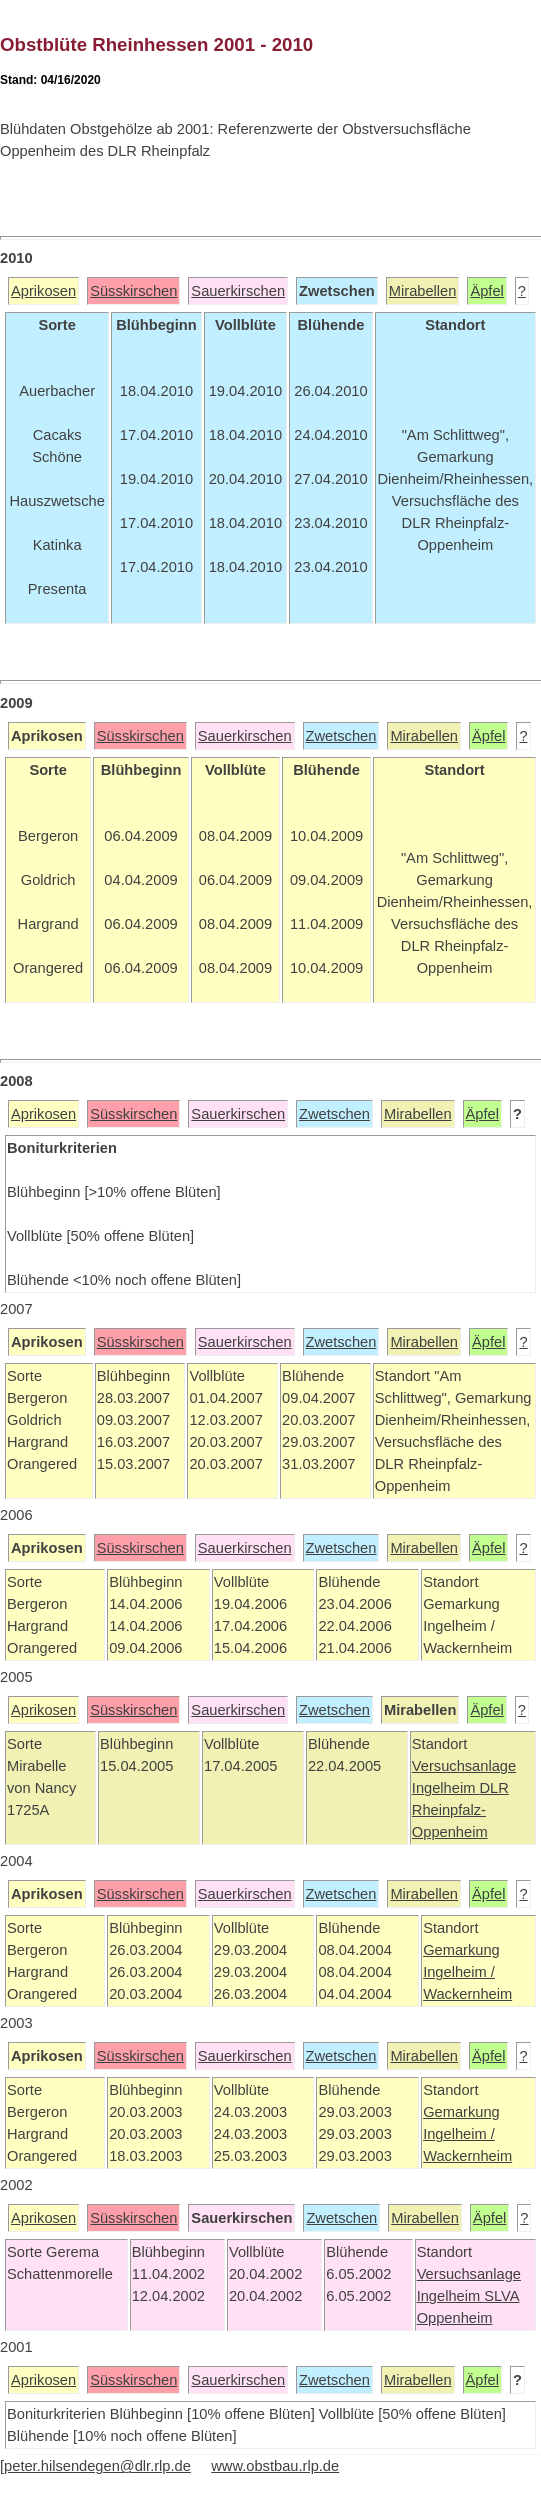 The image size is (541, 2494). I want to click on Ingelheim /, so click(459, 1972).